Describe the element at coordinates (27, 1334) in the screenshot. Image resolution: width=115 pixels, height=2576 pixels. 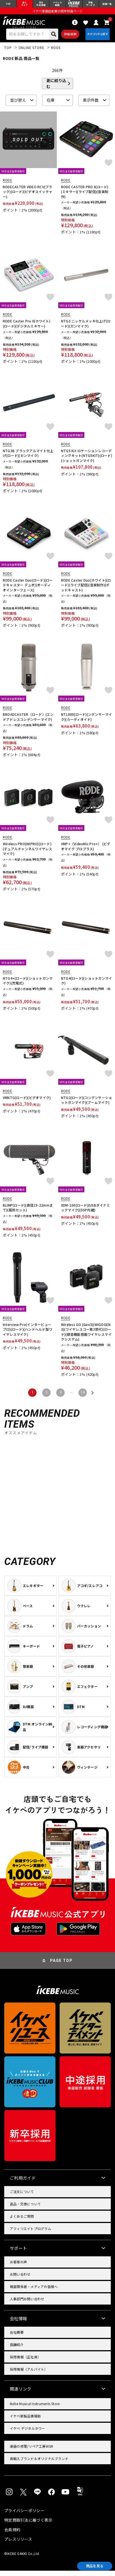
I see `Interview Pro(インタービュープロ)(ロード)(ハンドヘルド型ワイヤレスマイク)` at that location.